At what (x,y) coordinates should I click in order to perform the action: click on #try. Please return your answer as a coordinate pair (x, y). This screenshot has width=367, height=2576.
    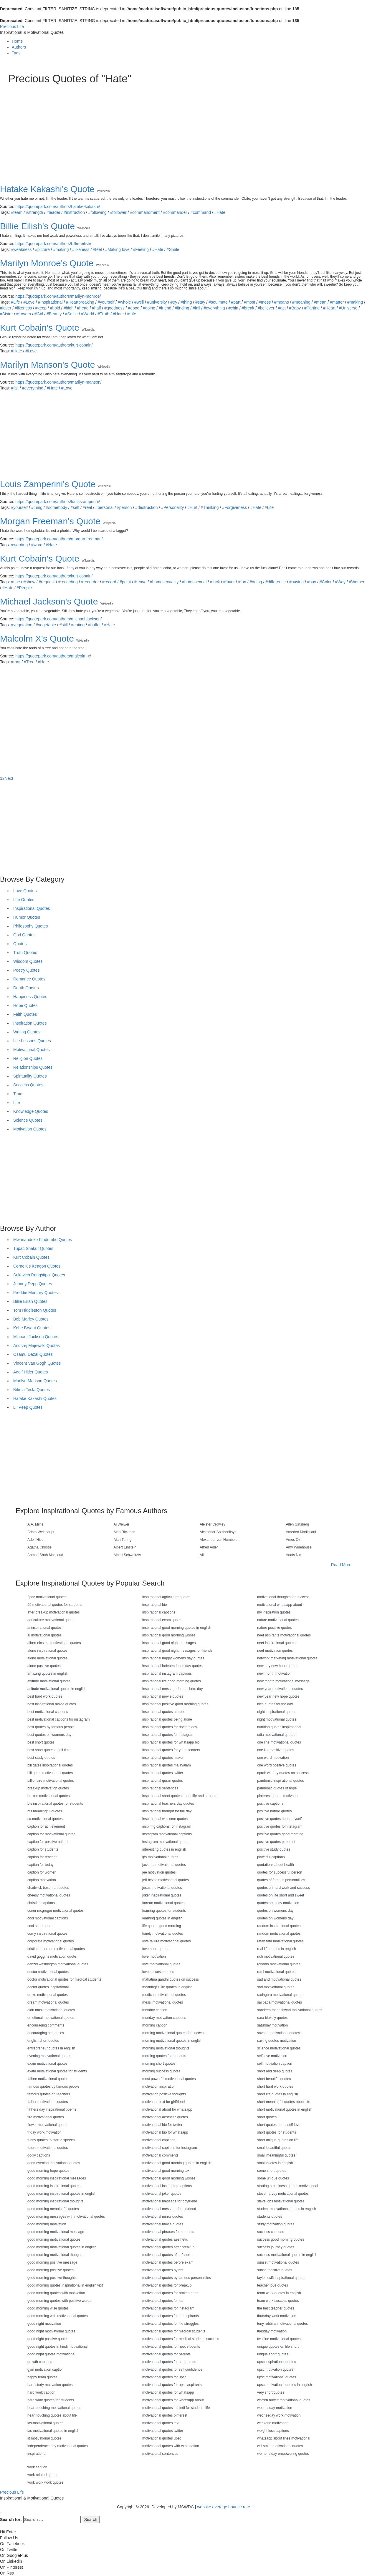
    Looking at the image, I should click on (173, 302).